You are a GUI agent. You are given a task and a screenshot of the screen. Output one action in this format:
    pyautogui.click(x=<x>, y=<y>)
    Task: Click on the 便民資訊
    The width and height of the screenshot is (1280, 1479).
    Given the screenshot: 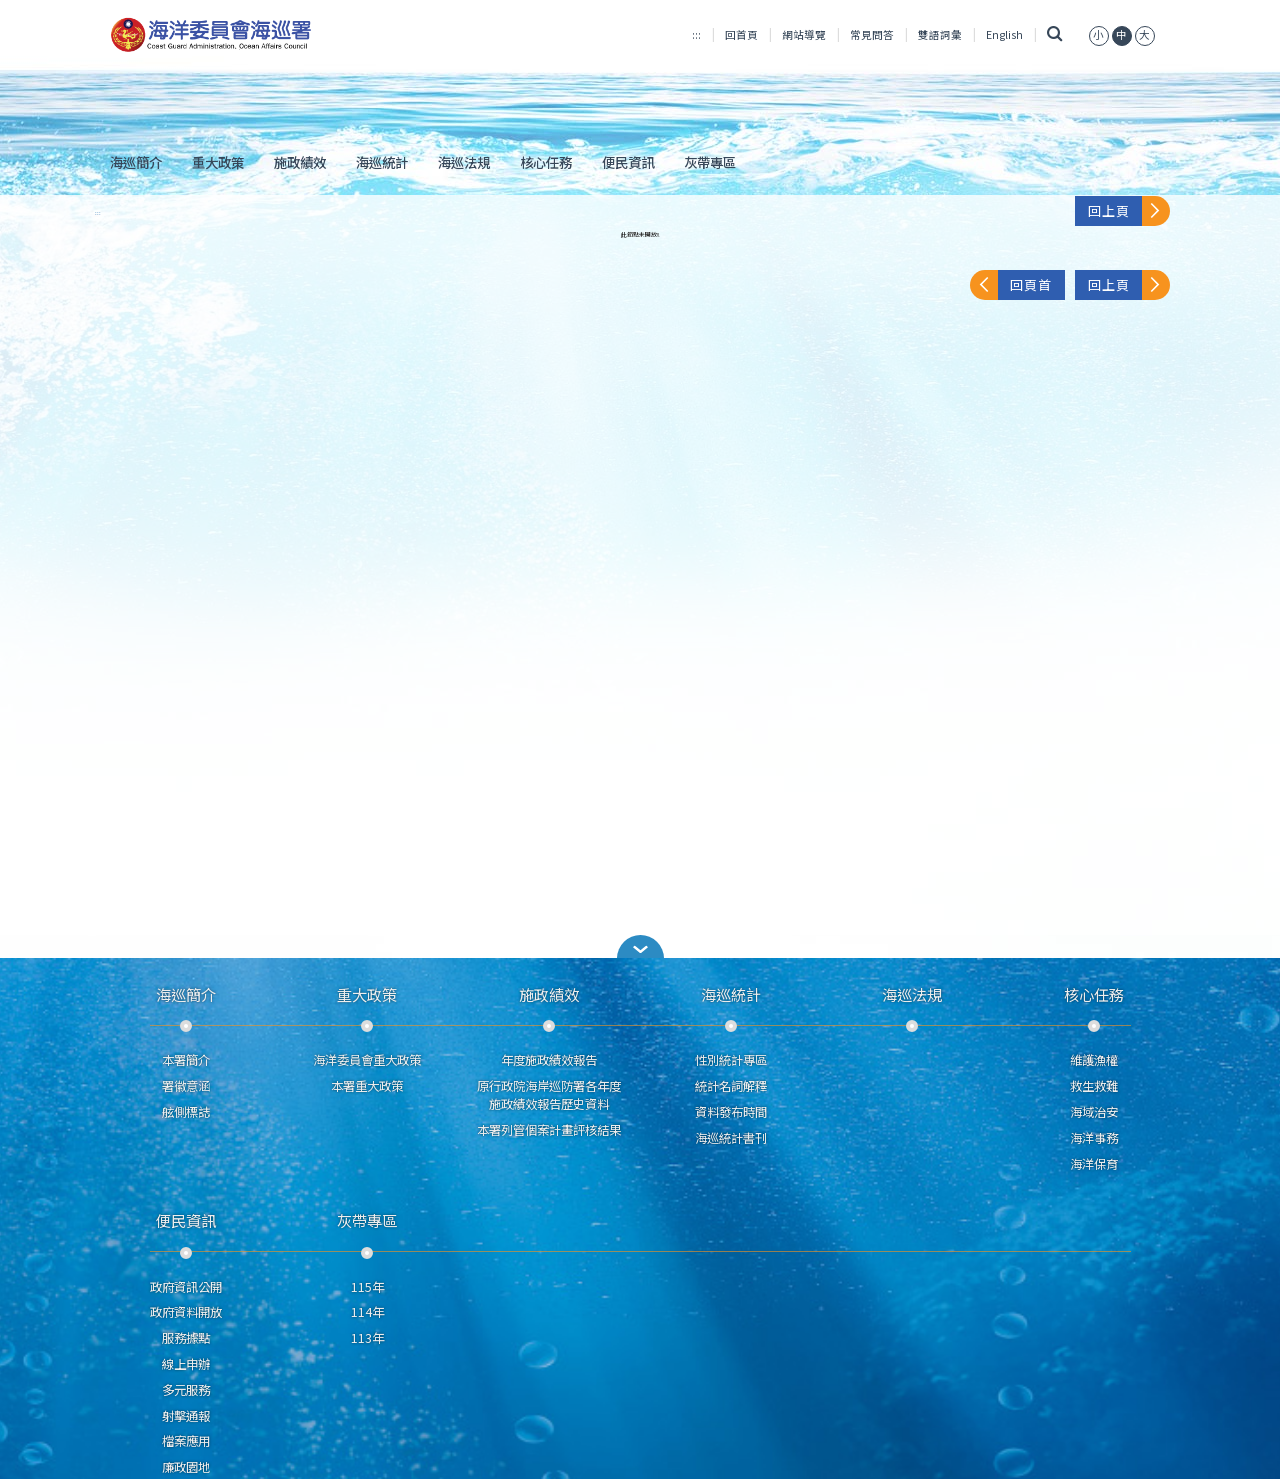 What is the action you would take?
    pyautogui.click(x=628, y=162)
    